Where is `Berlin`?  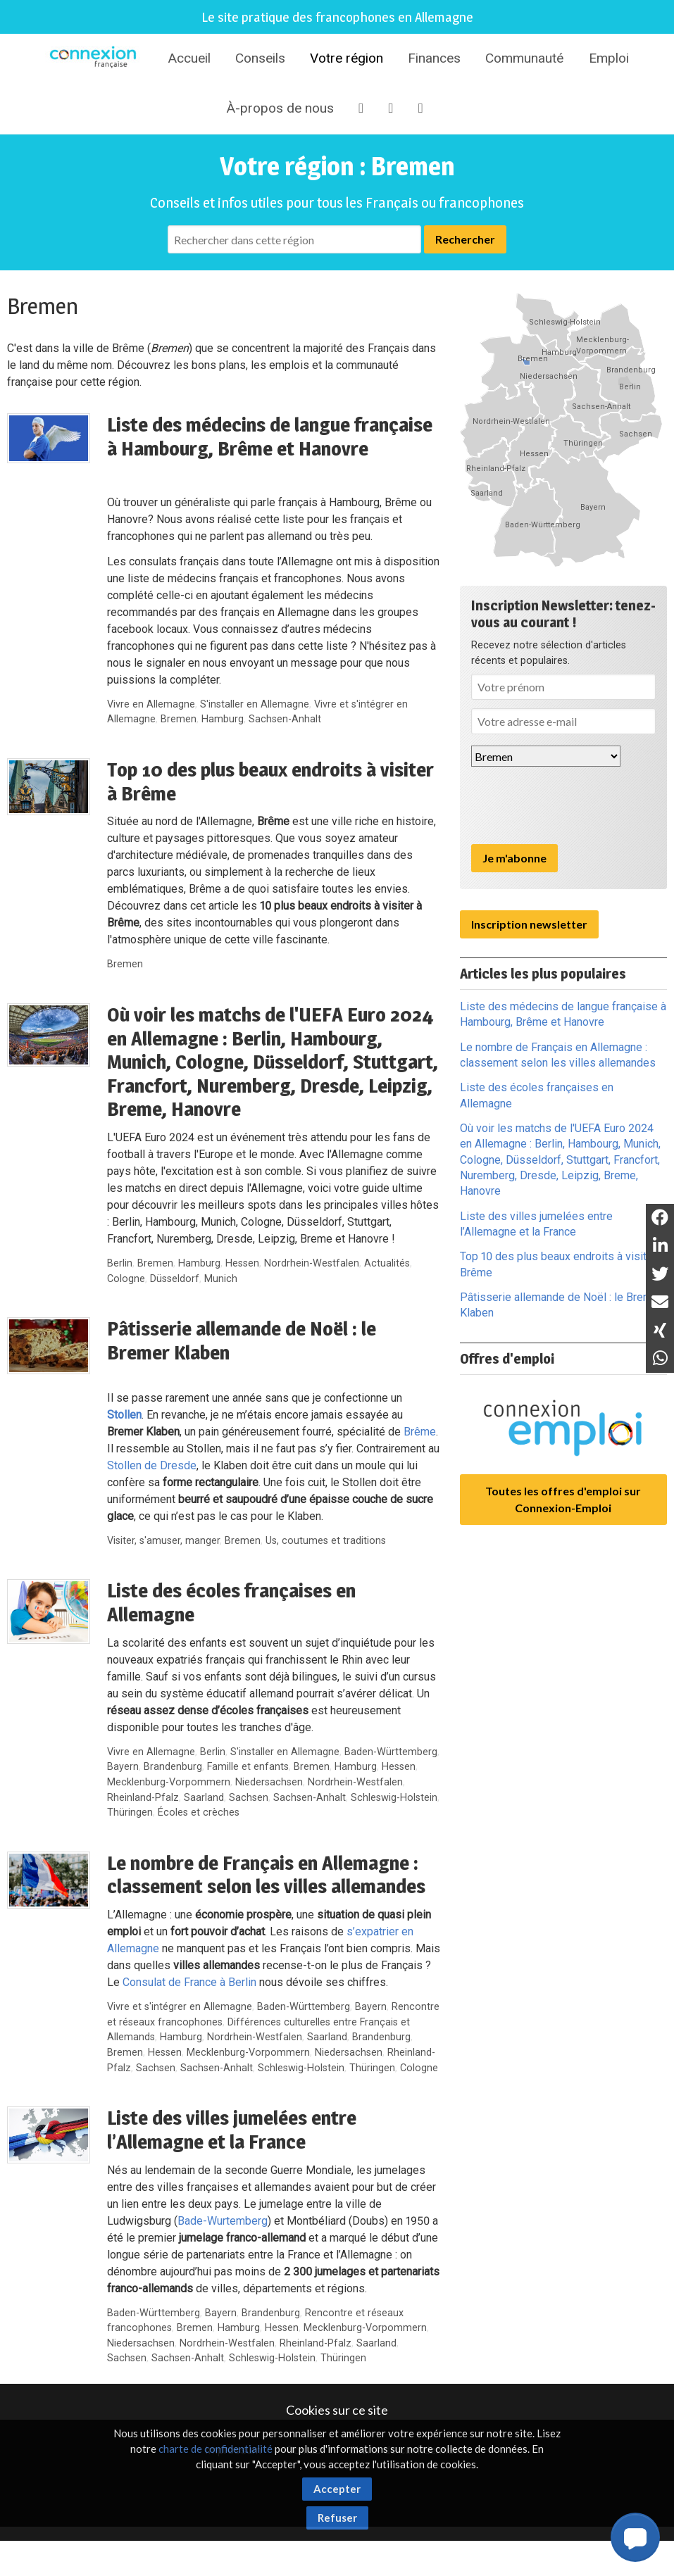 Berlin is located at coordinates (119, 1263).